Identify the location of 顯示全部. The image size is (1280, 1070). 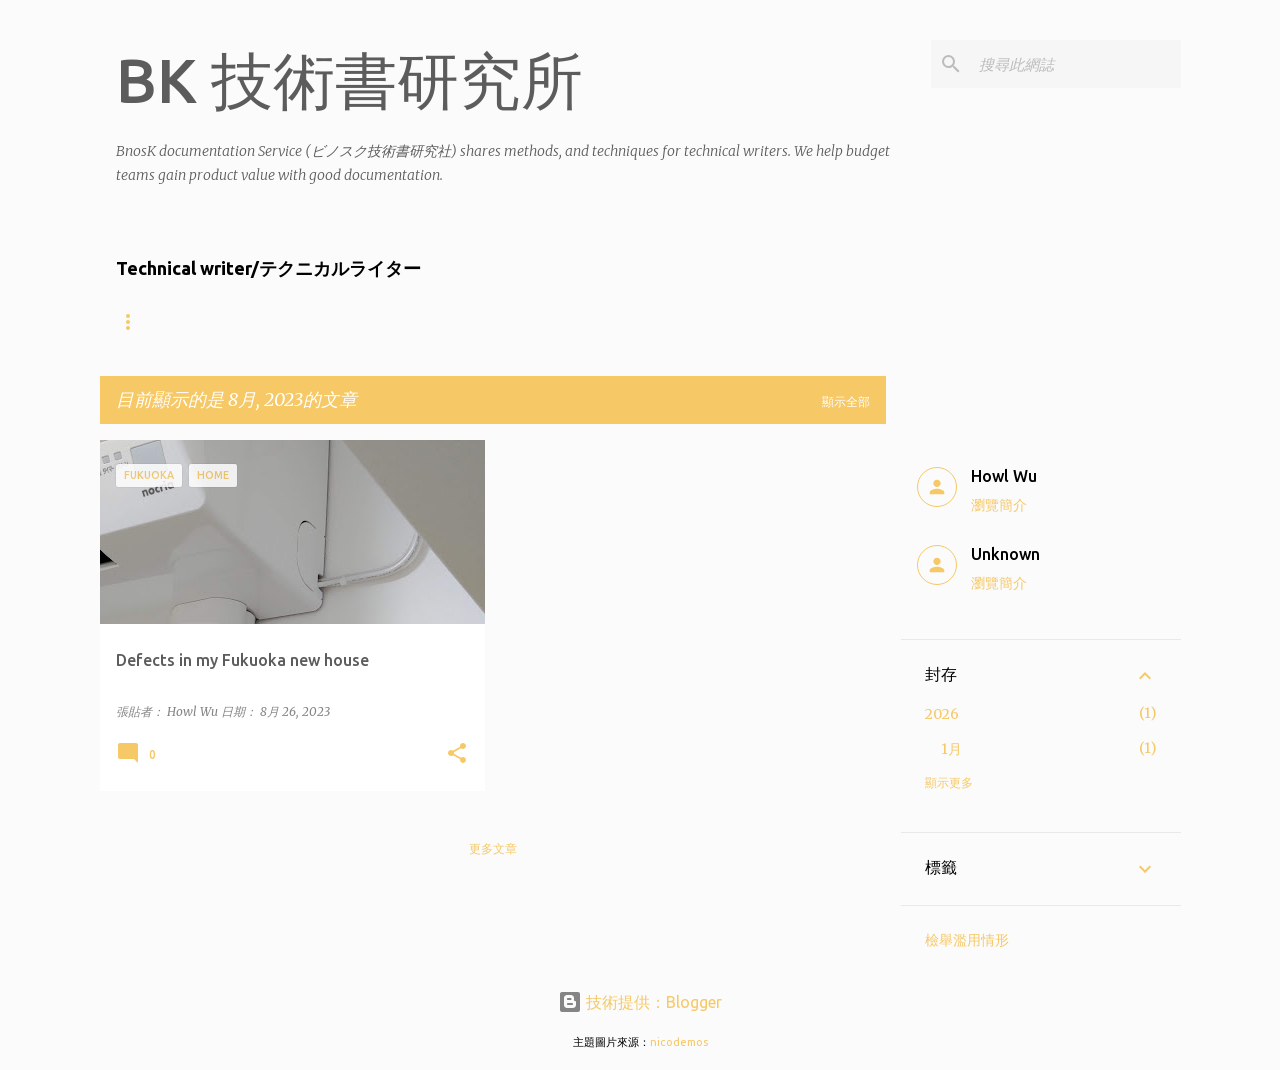
(846, 401).